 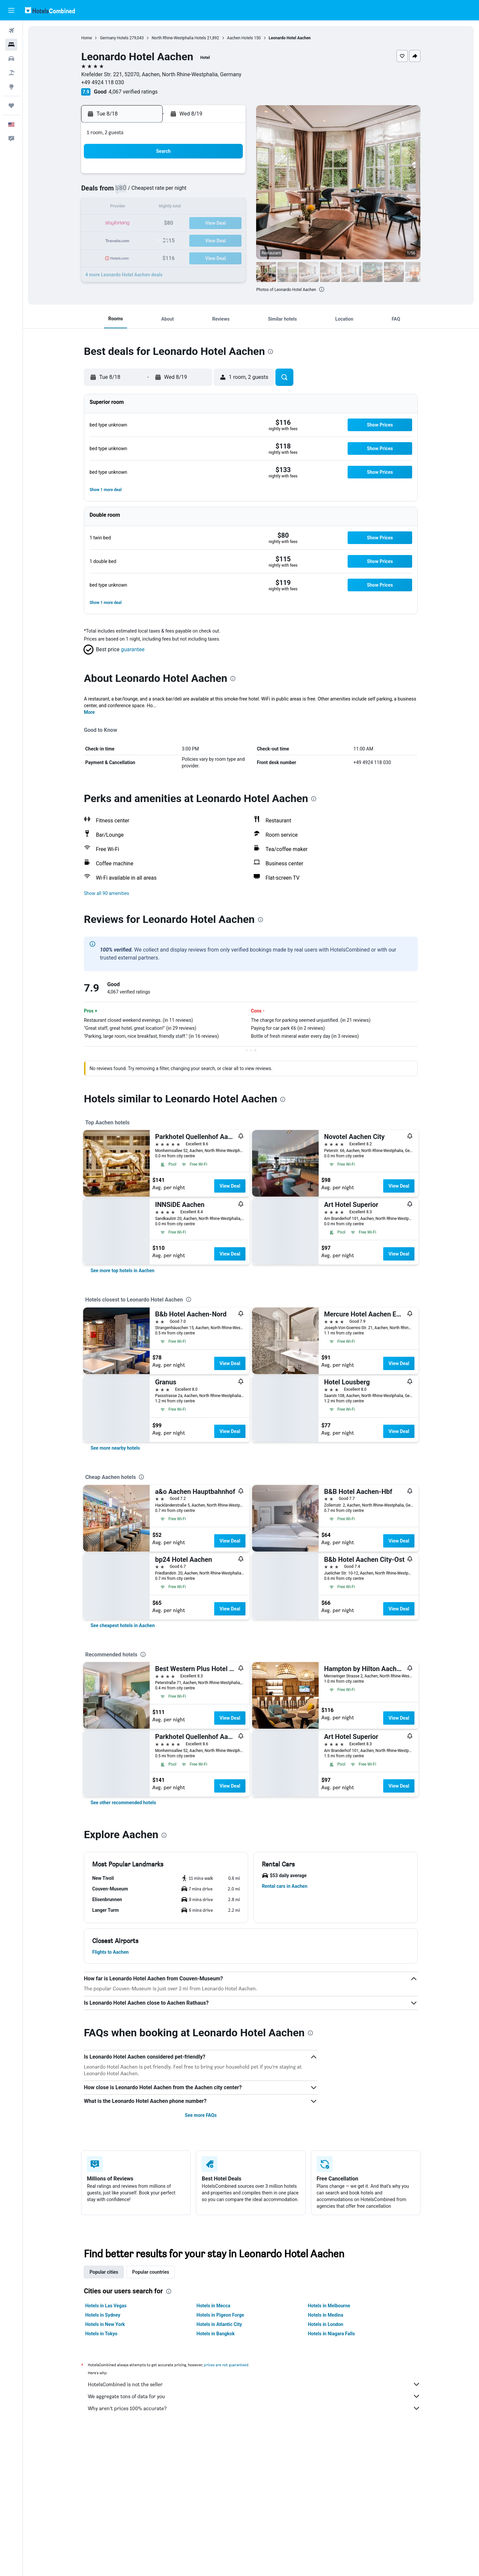 I want to click on Popular cities [tab], so click(x=104, y=2272).